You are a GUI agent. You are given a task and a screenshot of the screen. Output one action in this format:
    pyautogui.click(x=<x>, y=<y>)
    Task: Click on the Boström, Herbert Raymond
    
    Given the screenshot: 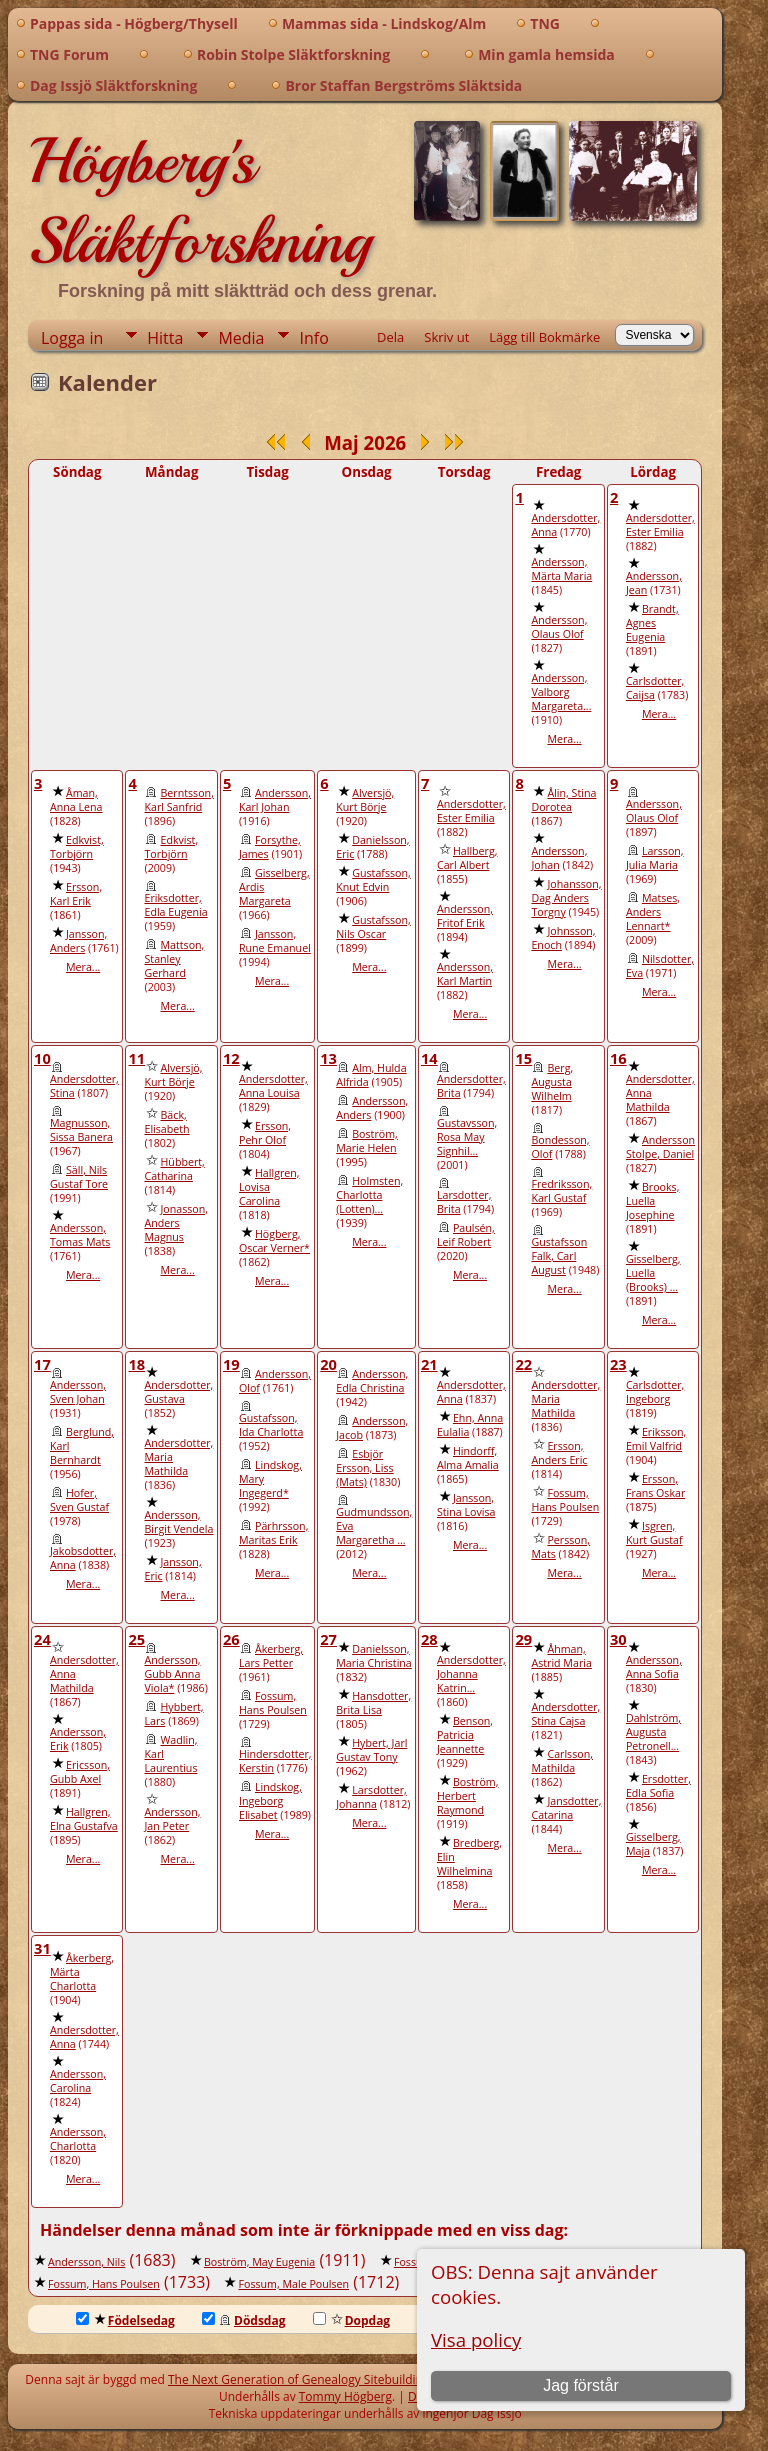 What is the action you would take?
    pyautogui.click(x=468, y=1796)
    